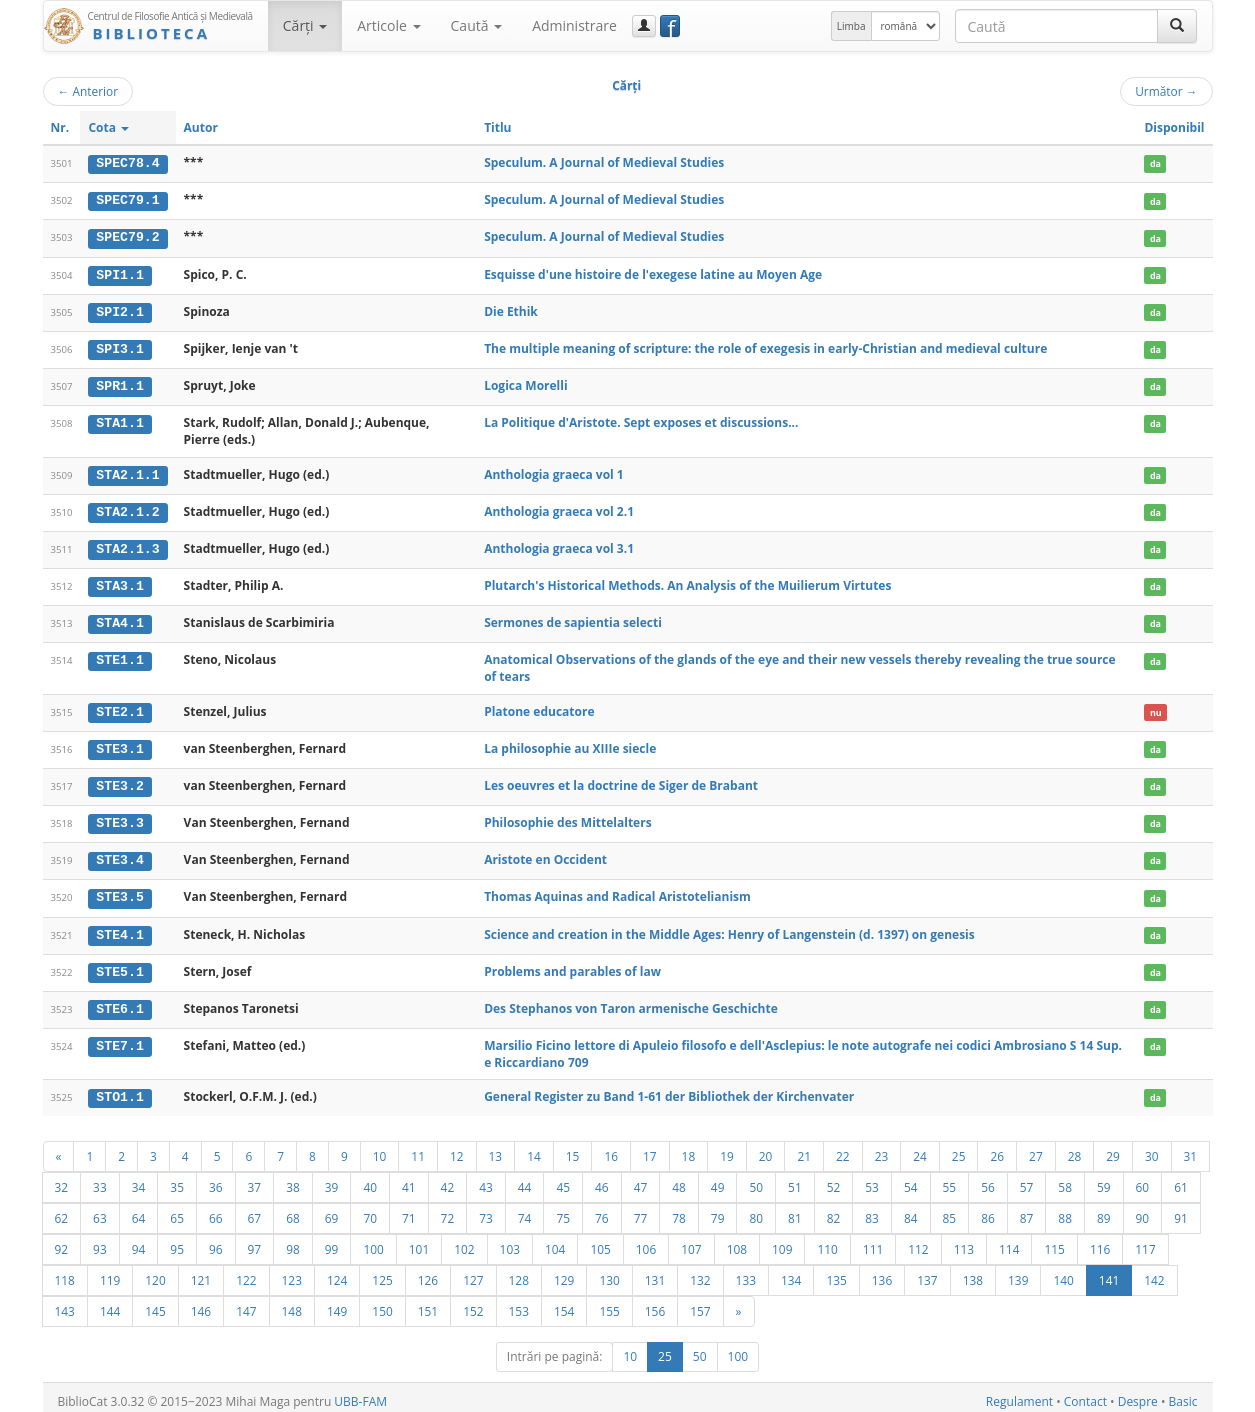 This screenshot has width=1255, height=1412. I want to click on 147, so click(246, 1303).